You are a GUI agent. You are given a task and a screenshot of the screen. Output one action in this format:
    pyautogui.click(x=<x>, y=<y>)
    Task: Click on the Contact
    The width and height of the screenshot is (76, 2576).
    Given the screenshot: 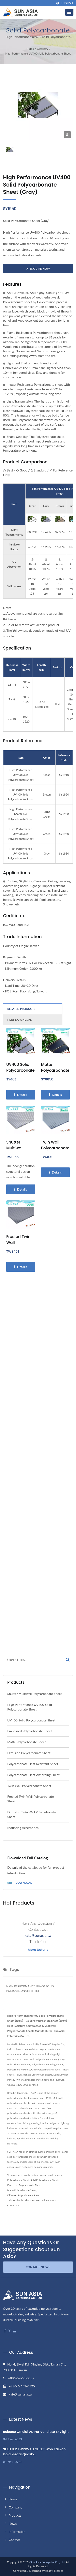 What is the action you would take?
    pyautogui.click(x=14, y=2540)
    